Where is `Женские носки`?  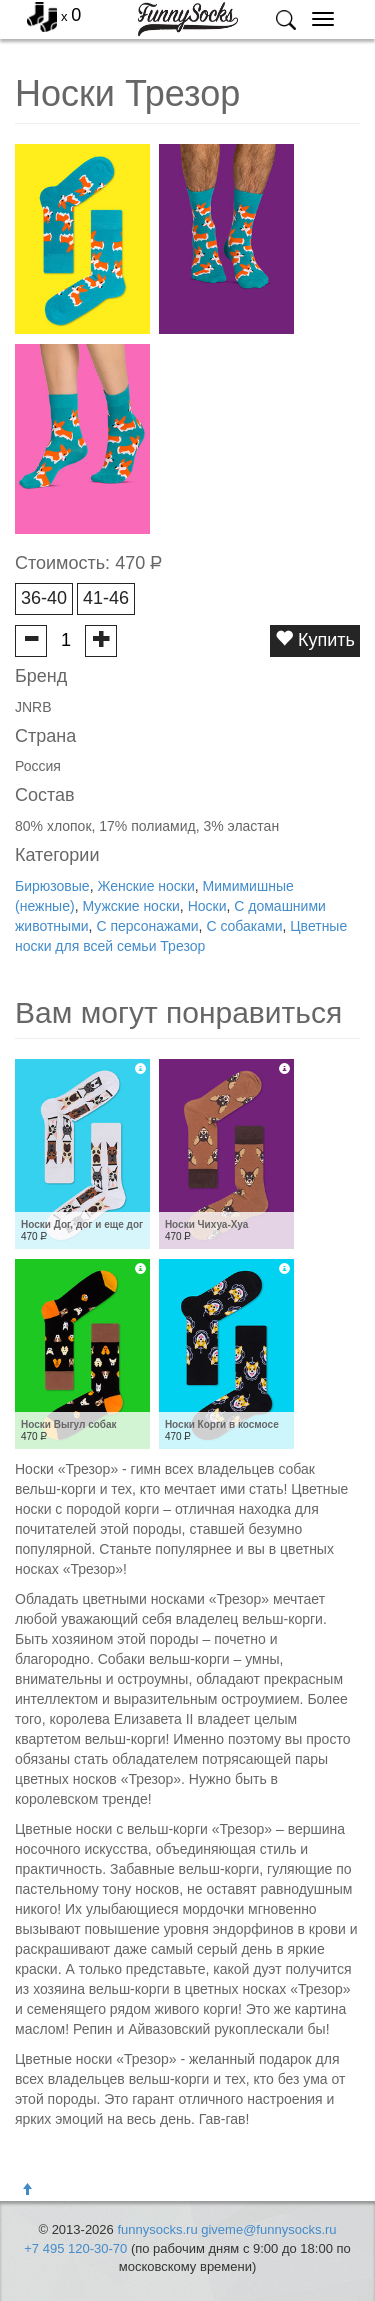
Женские носки is located at coordinates (145, 886).